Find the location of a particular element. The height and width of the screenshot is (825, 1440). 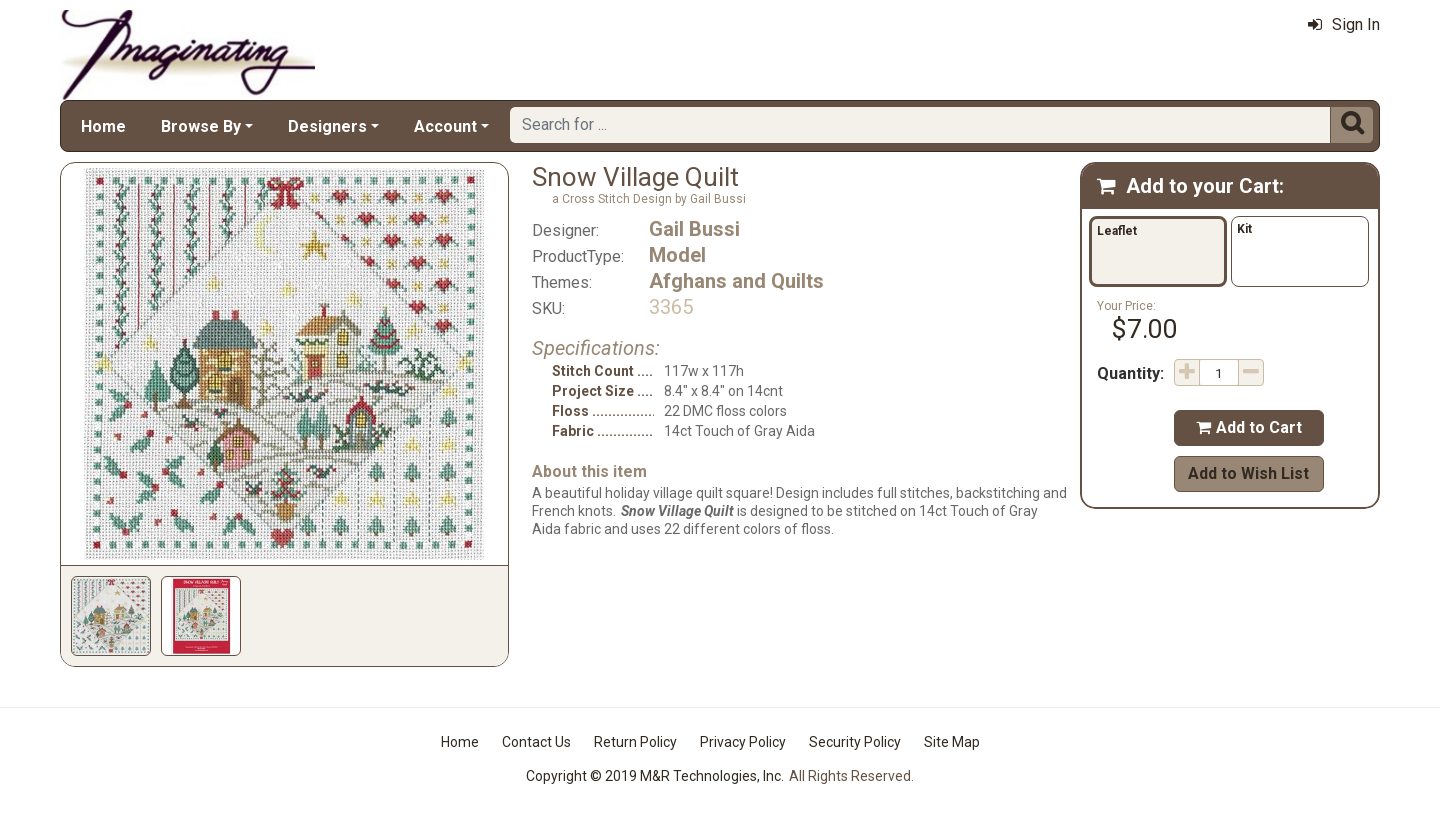

Contact Us is located at coordinates (536, 742).